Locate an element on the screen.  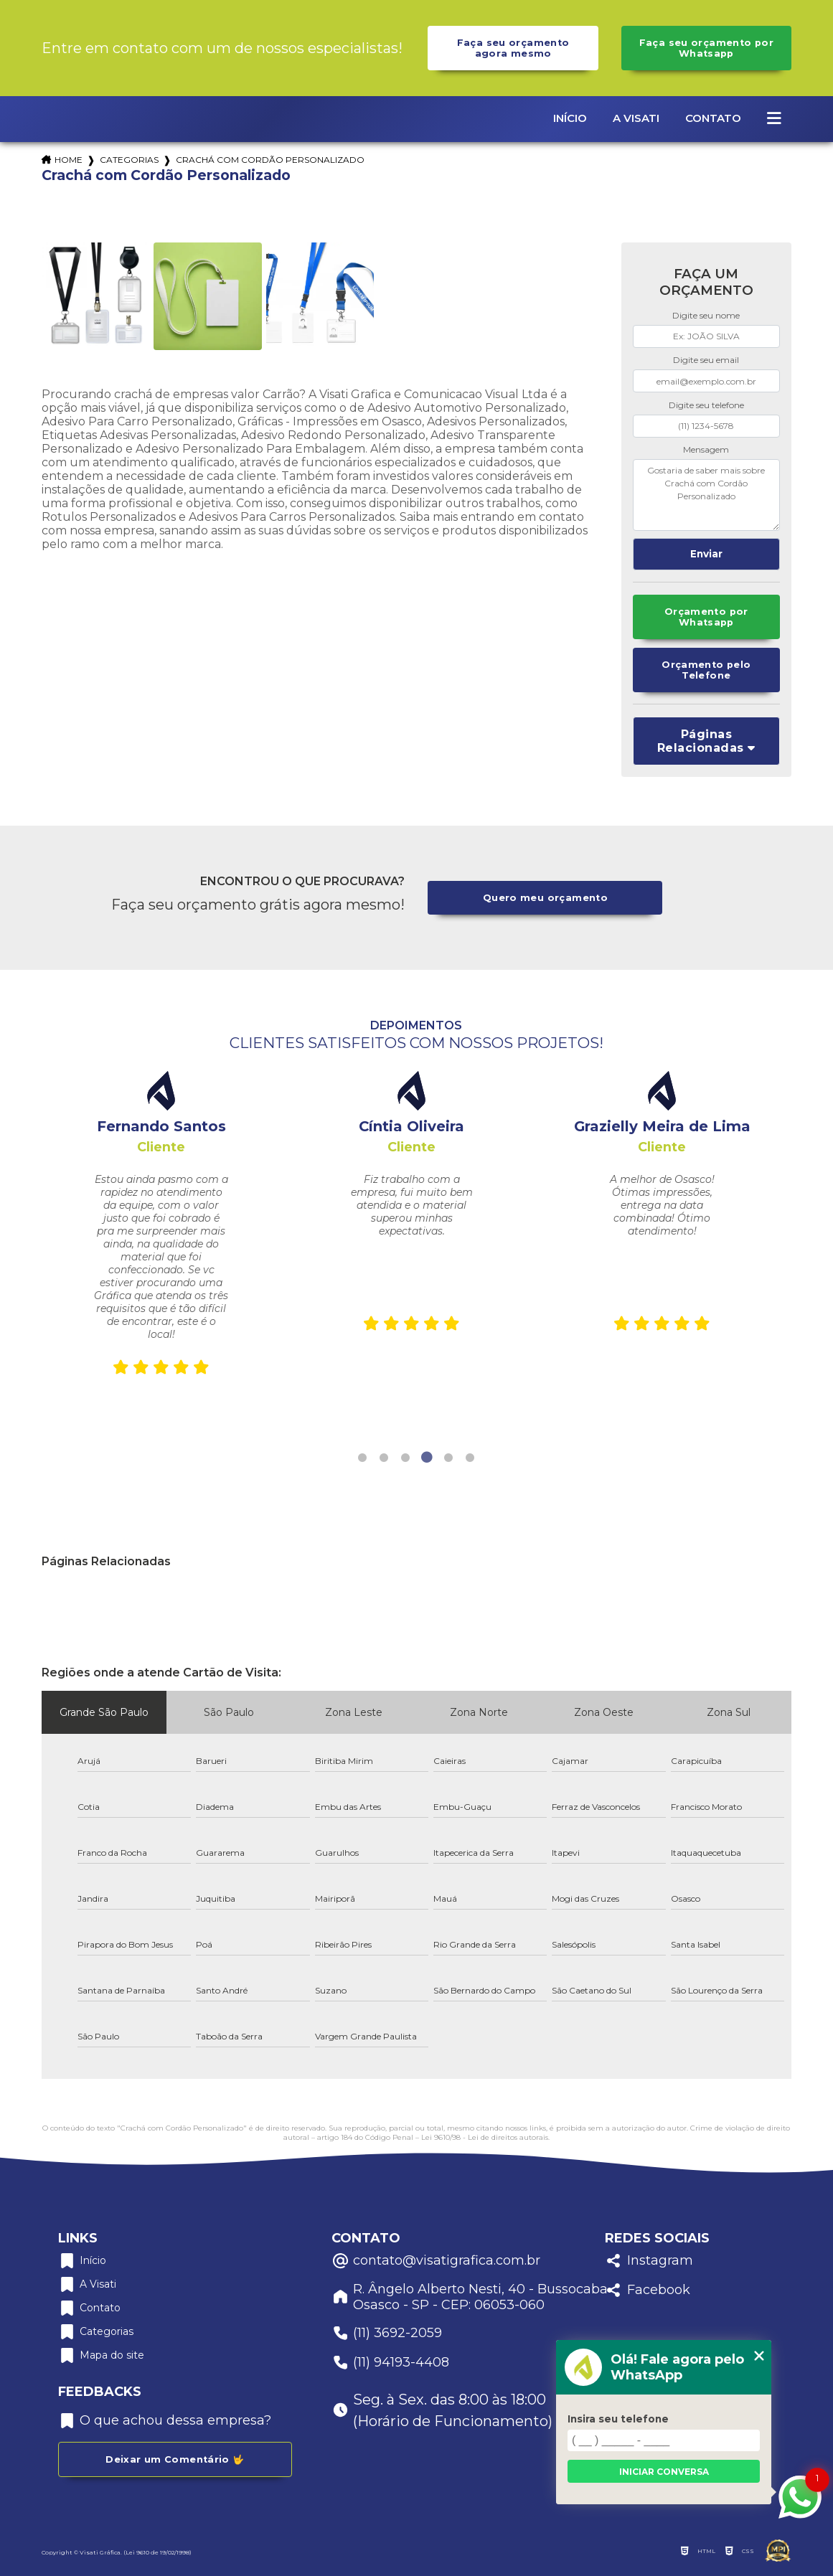
5 [tab] is located at coordinates (448, 1457).